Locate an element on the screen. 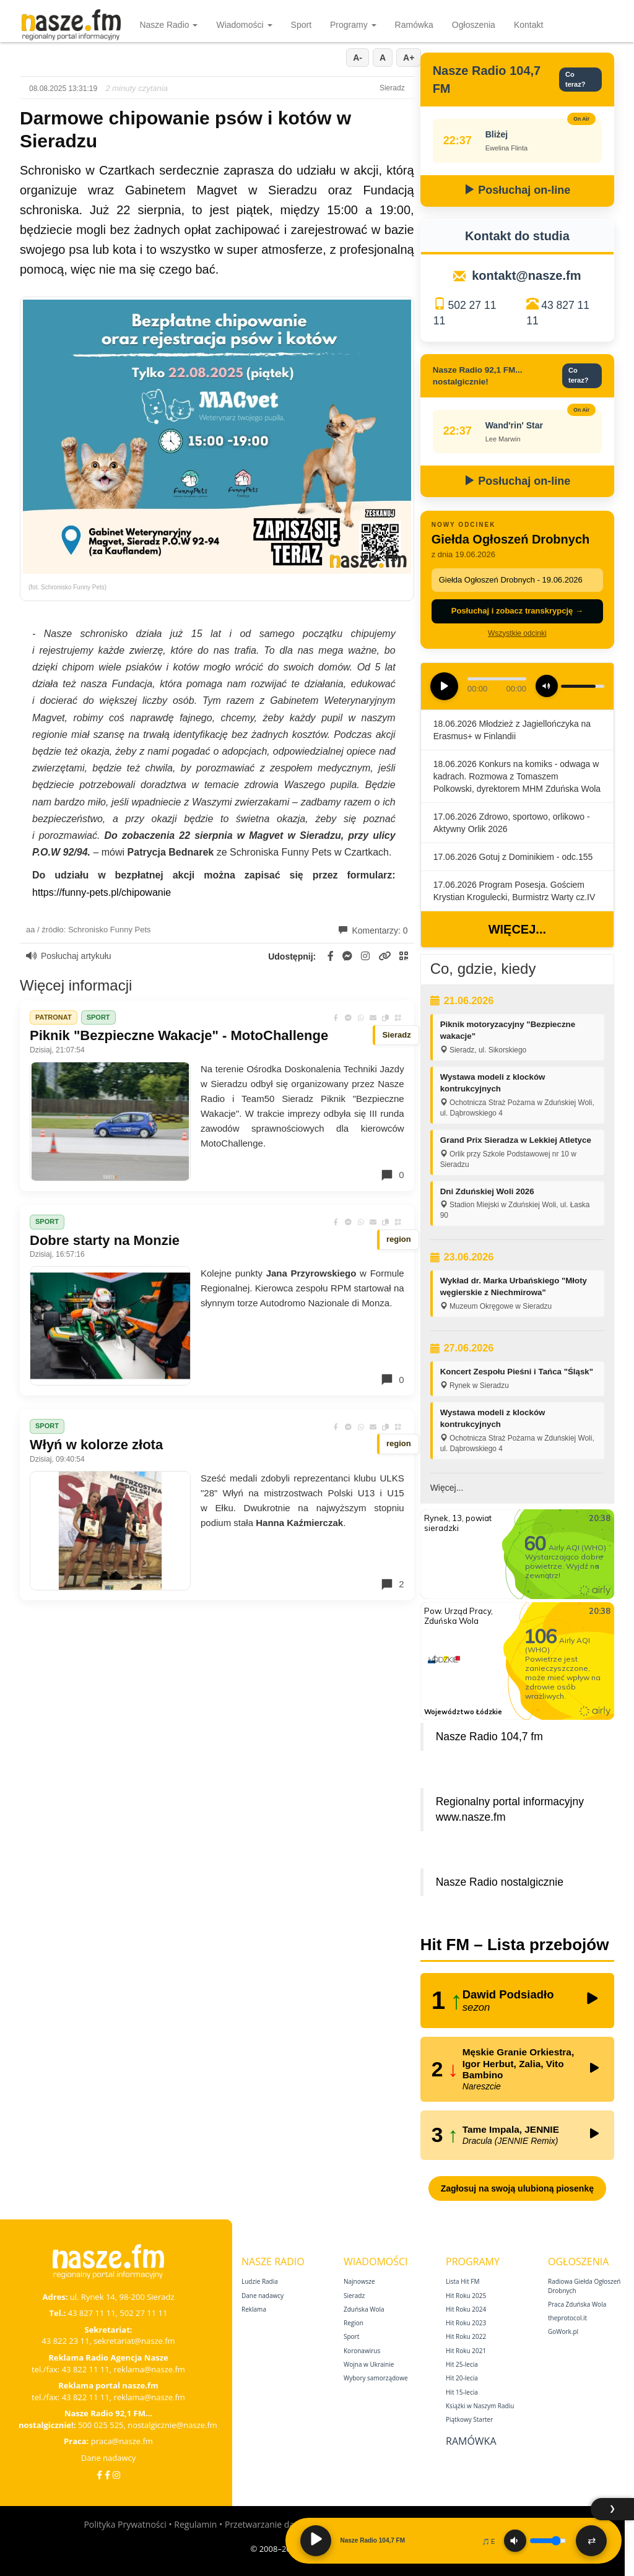 This screenshot has height=2576, width=634. Przetwarzanie danych is located at coordinates (269, 2524).